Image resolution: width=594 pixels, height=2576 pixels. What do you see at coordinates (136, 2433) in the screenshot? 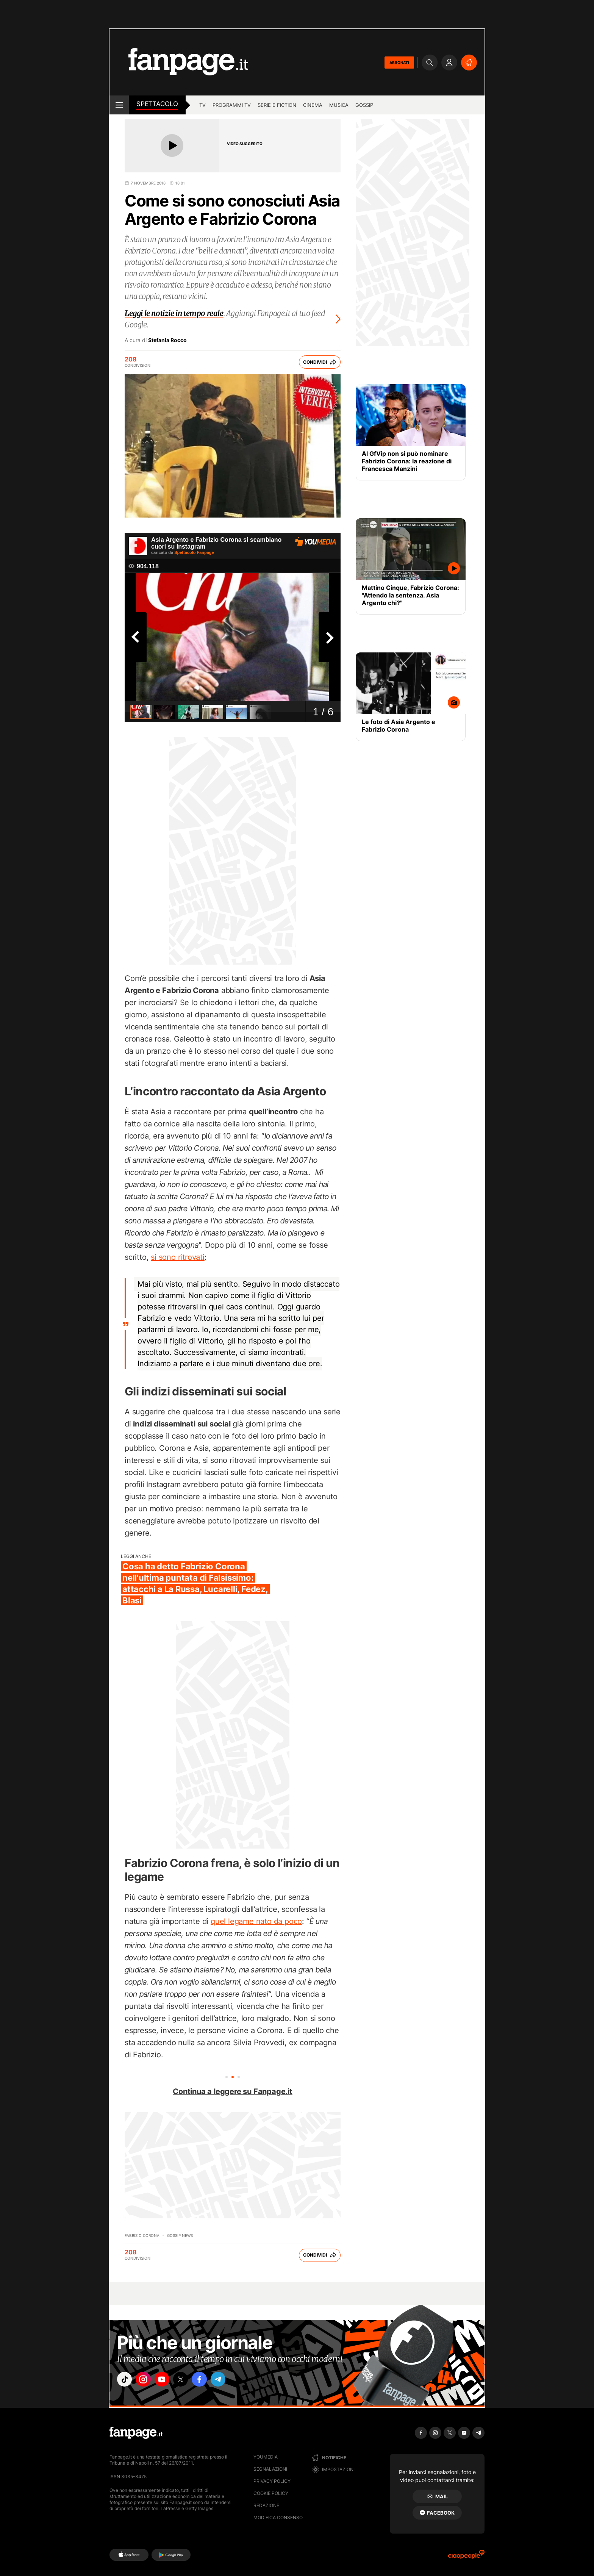
I see `[Fanpage]` at bounding box center [136, 2433].